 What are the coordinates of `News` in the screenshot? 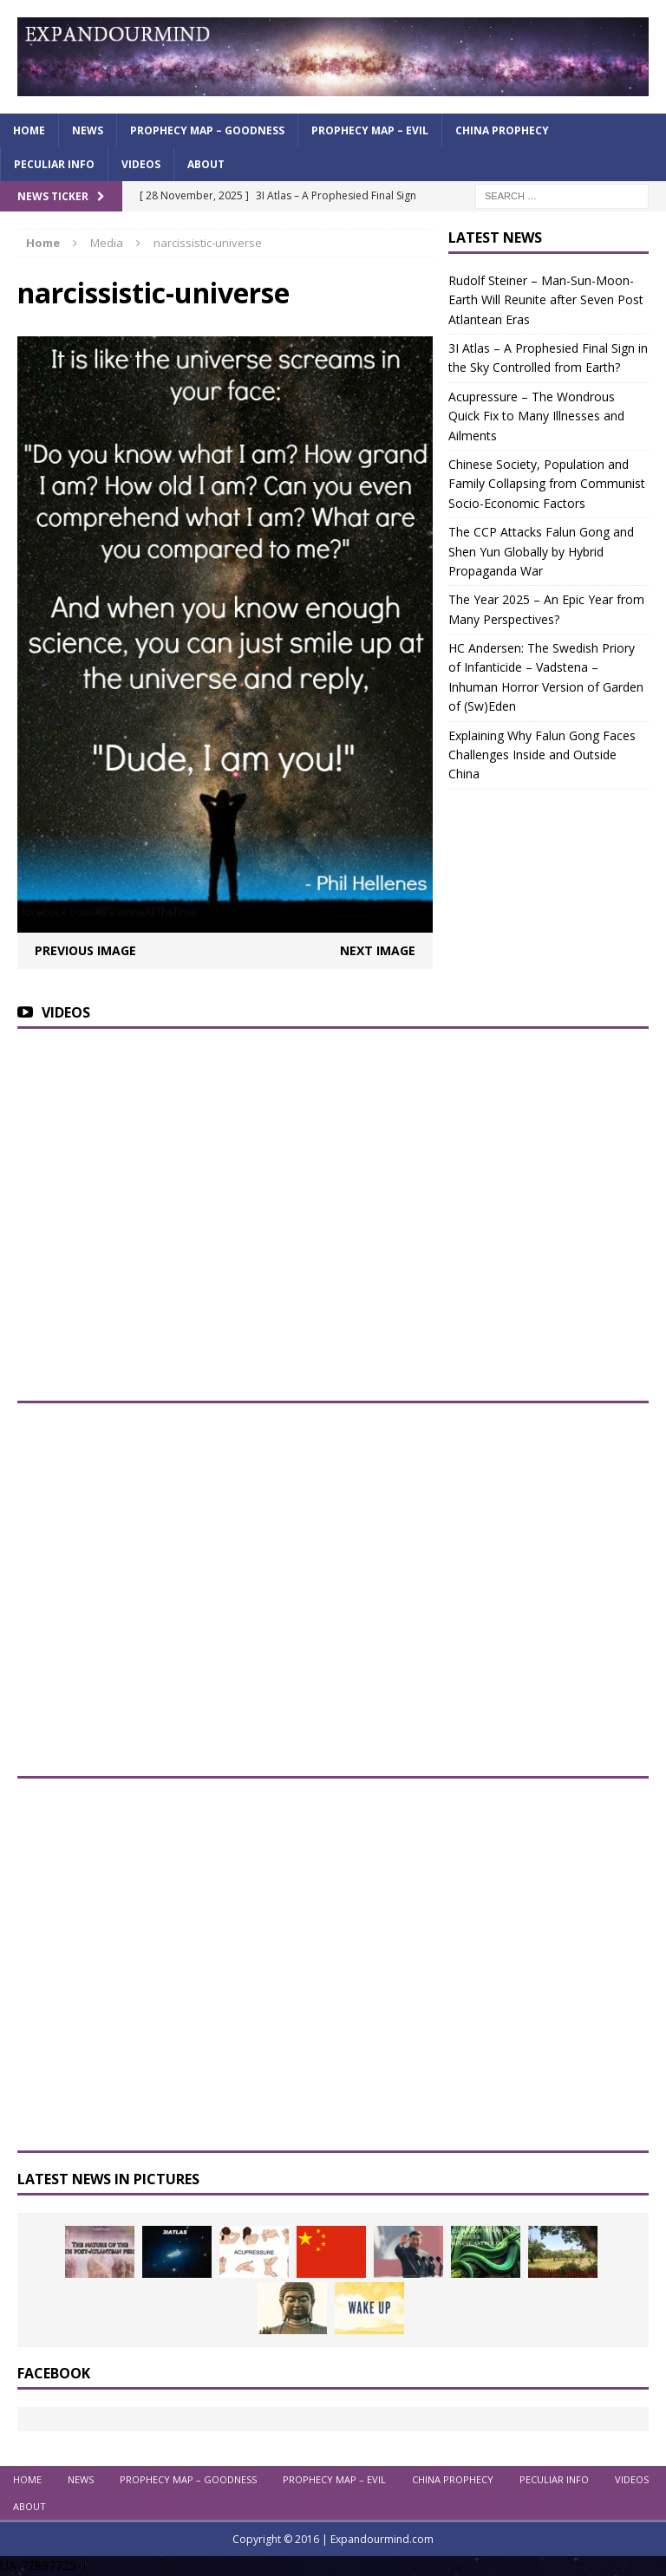 It's located at (87, 130).